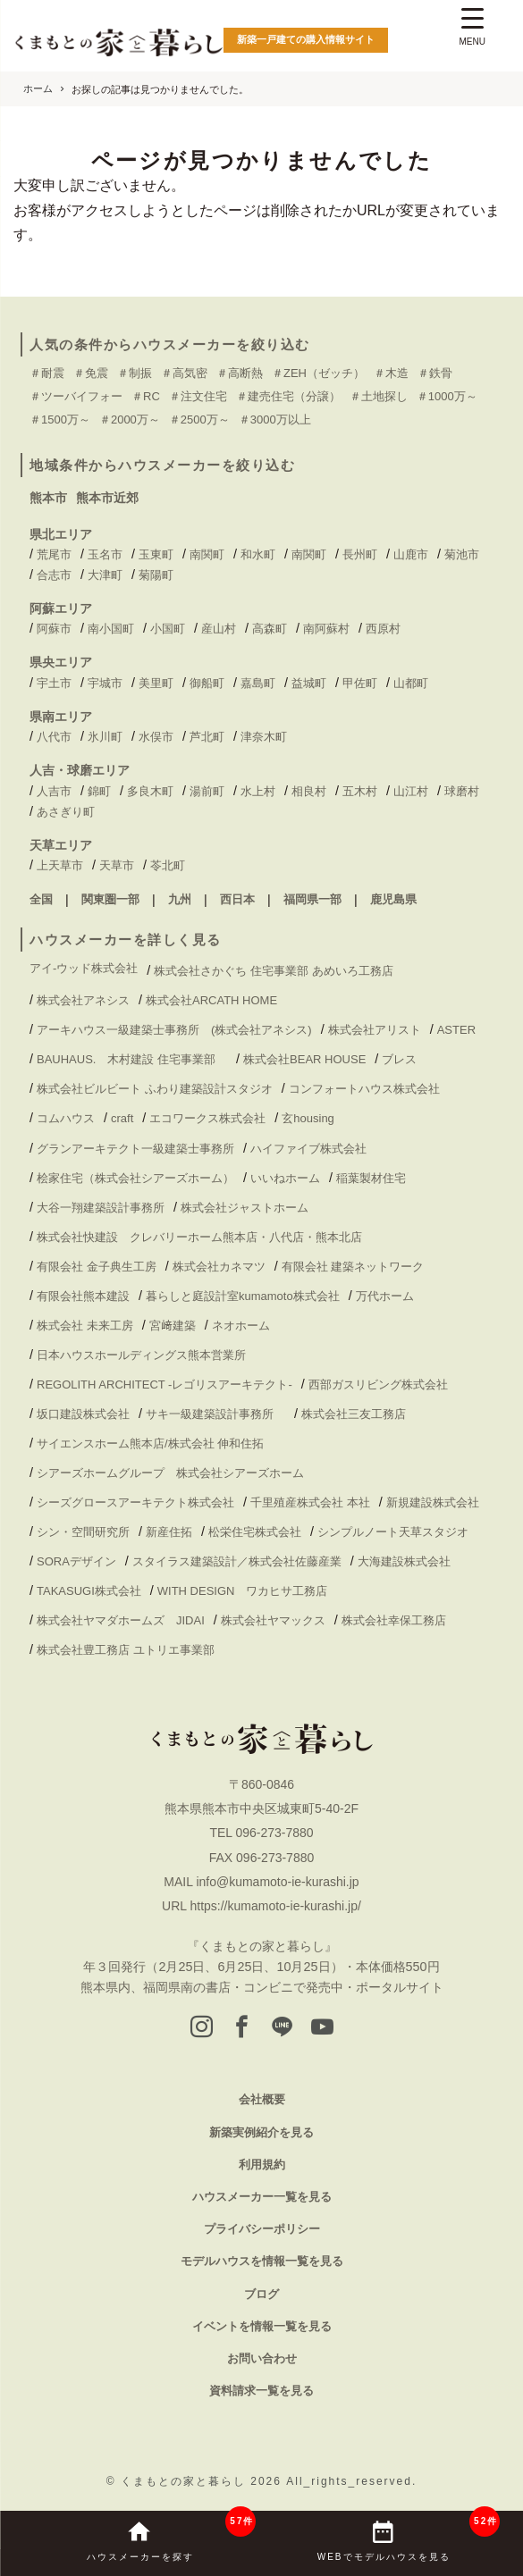 The height and width of the screenshot is (2576, 523). Describe the element at coordinates (207, 683) in the screenshot. I see `御船町` at that location.